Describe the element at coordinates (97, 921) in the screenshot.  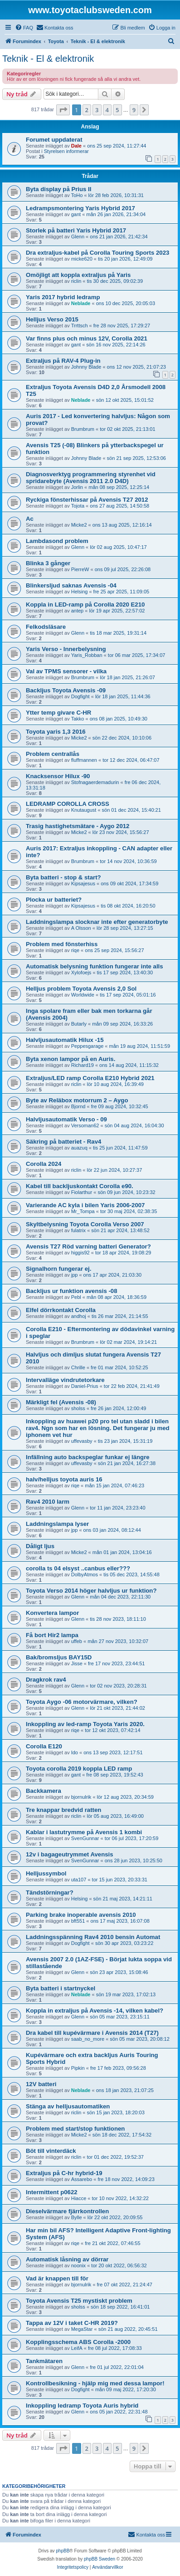
I see `Laddningslampa slocknar inte efter generatorbyte` at that location.